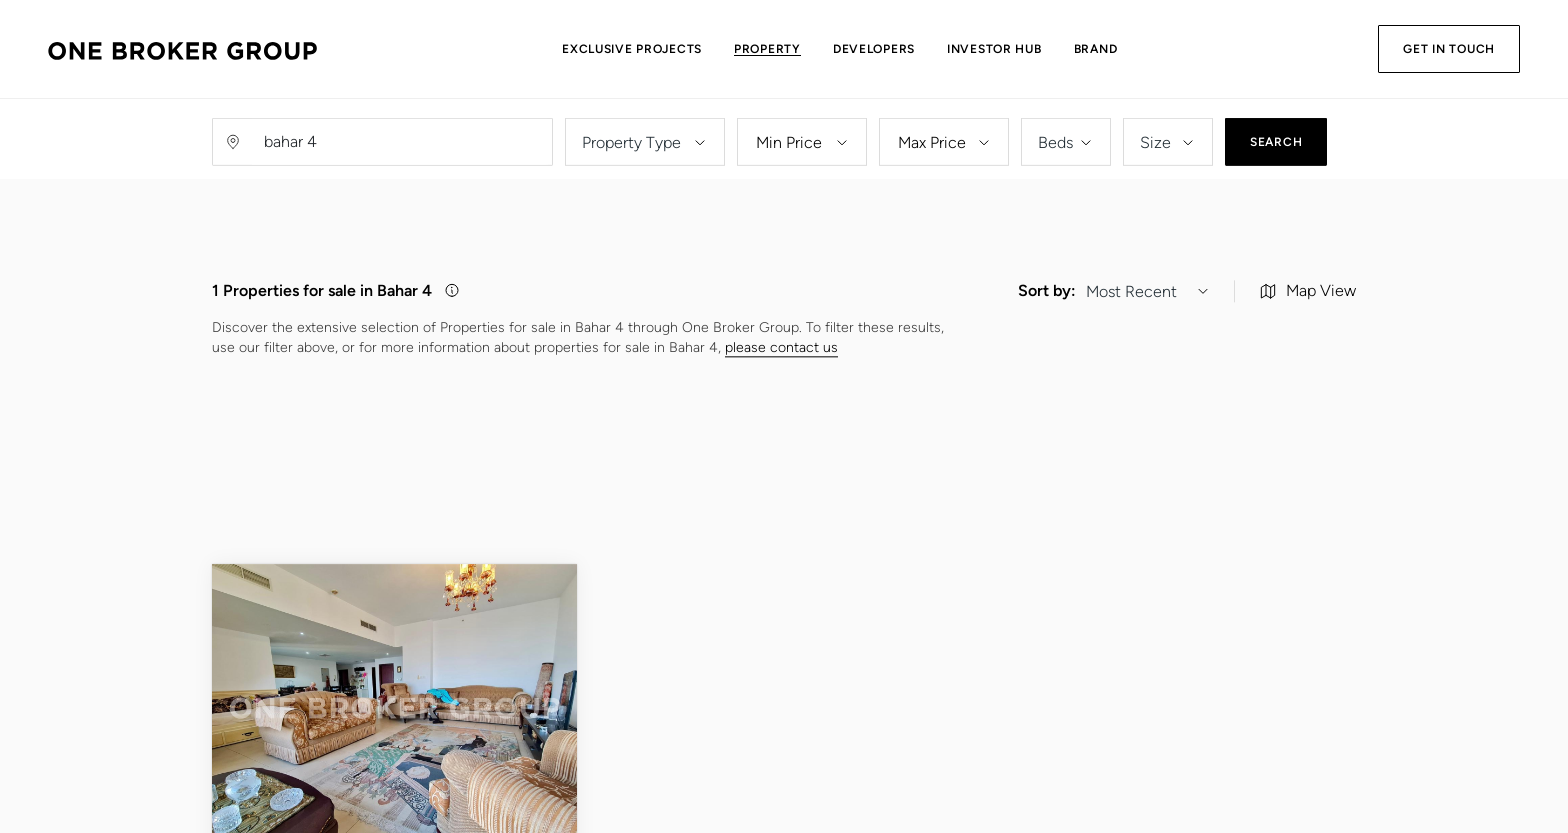 The height and width of the screenshot is (833, 1568). What do you see at coordinates (994, 49) in the screenshot?
I see `Investor Hub` at bounding box center [994, 49].